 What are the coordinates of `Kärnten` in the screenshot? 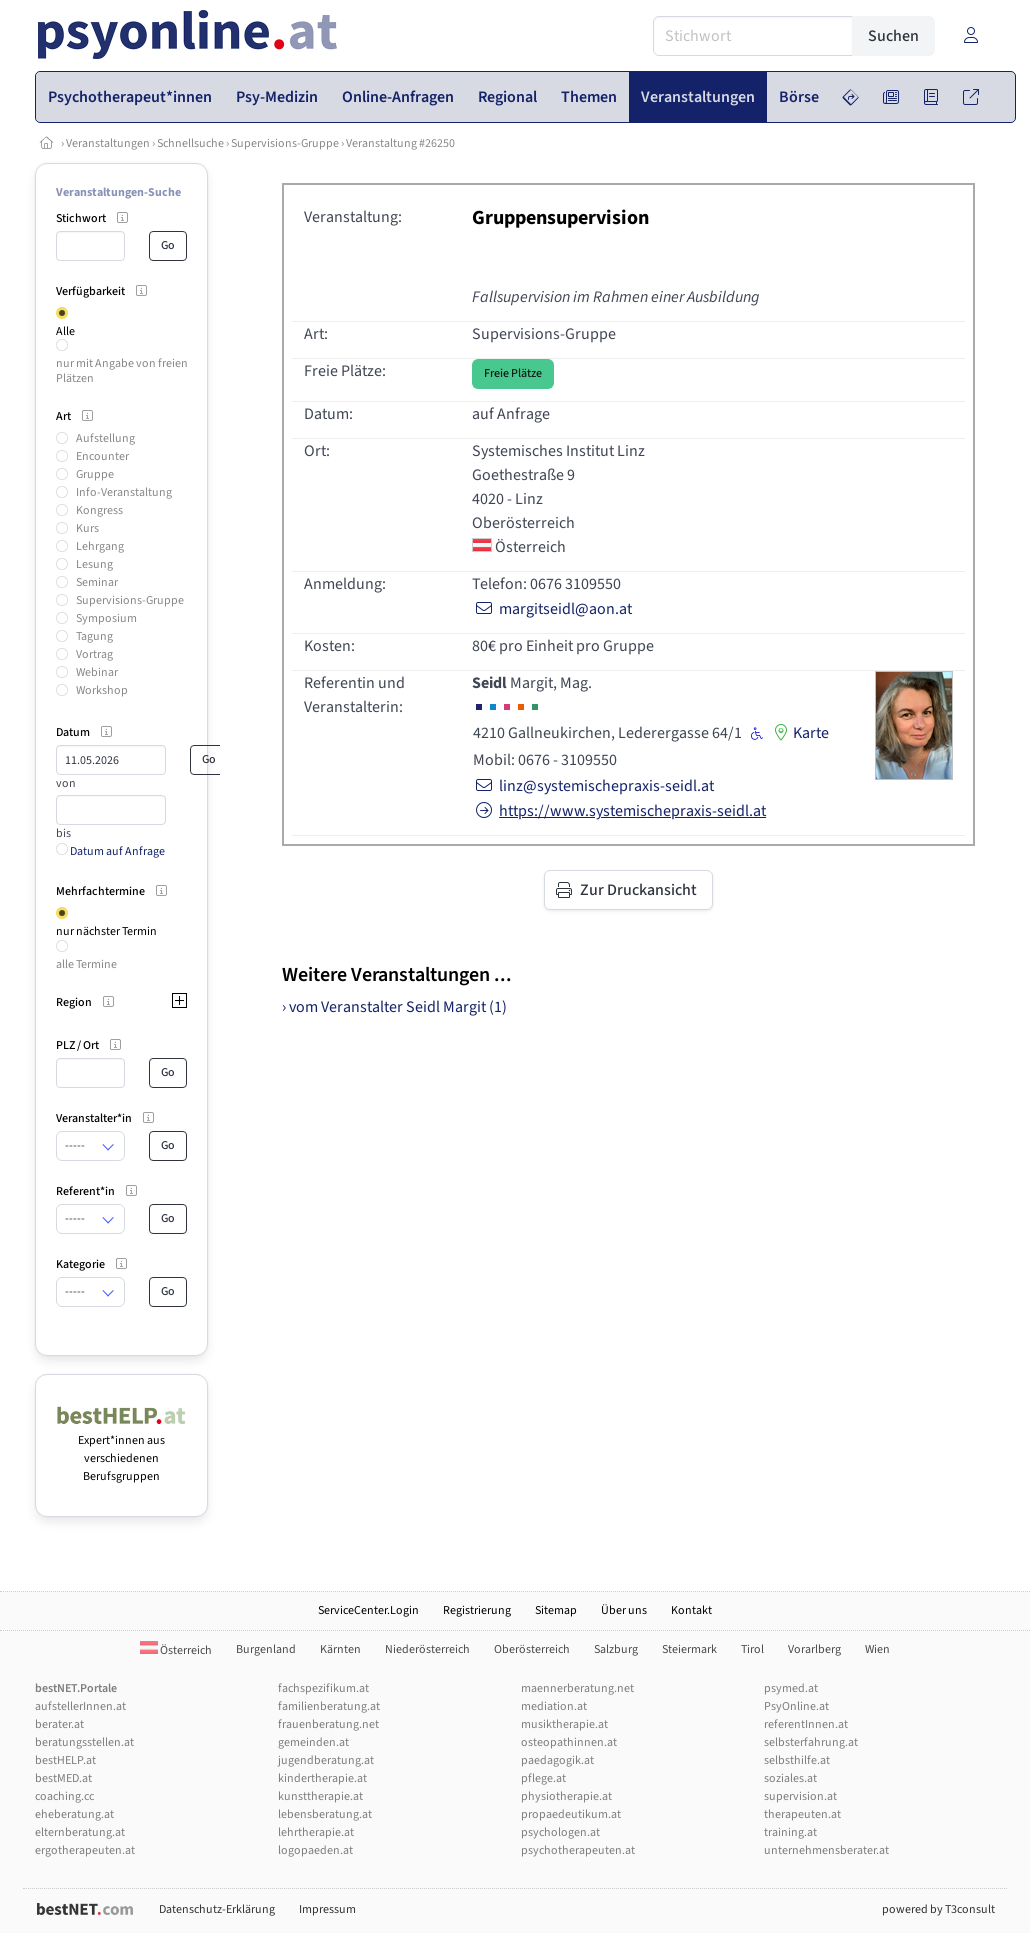 It's located at (340, 1649).